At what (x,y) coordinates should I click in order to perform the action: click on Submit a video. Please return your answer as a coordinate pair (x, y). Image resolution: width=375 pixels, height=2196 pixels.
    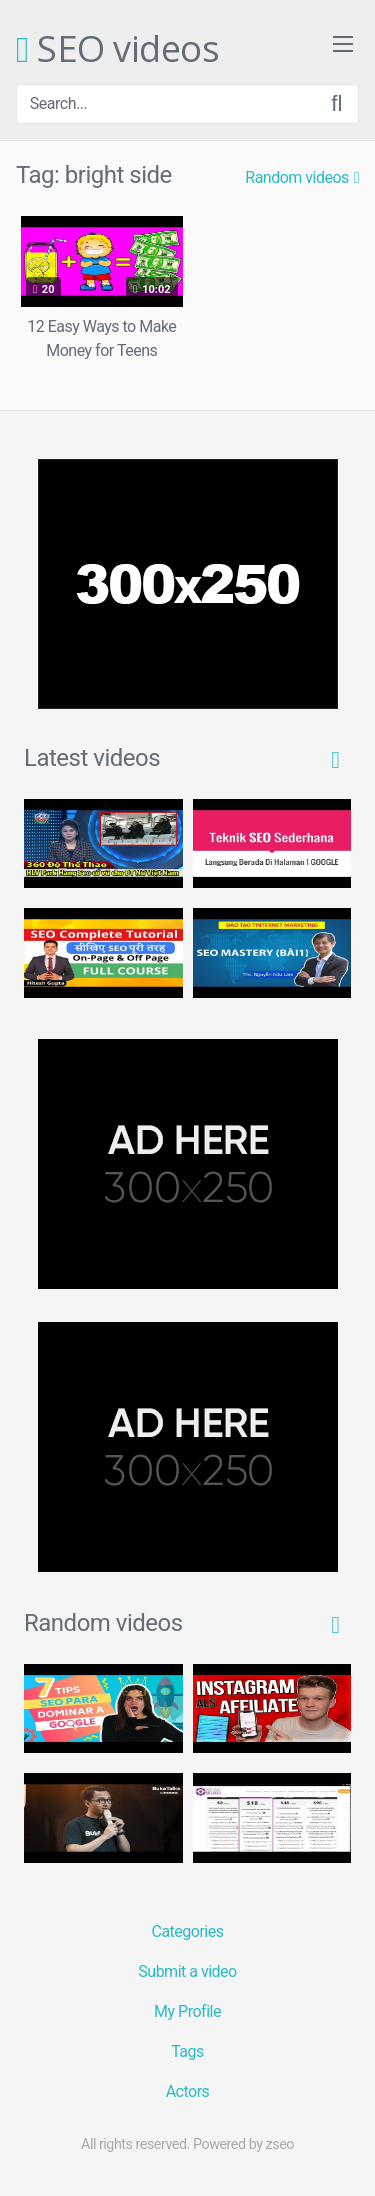
    Looking at the image, I should click on (187, 1971).